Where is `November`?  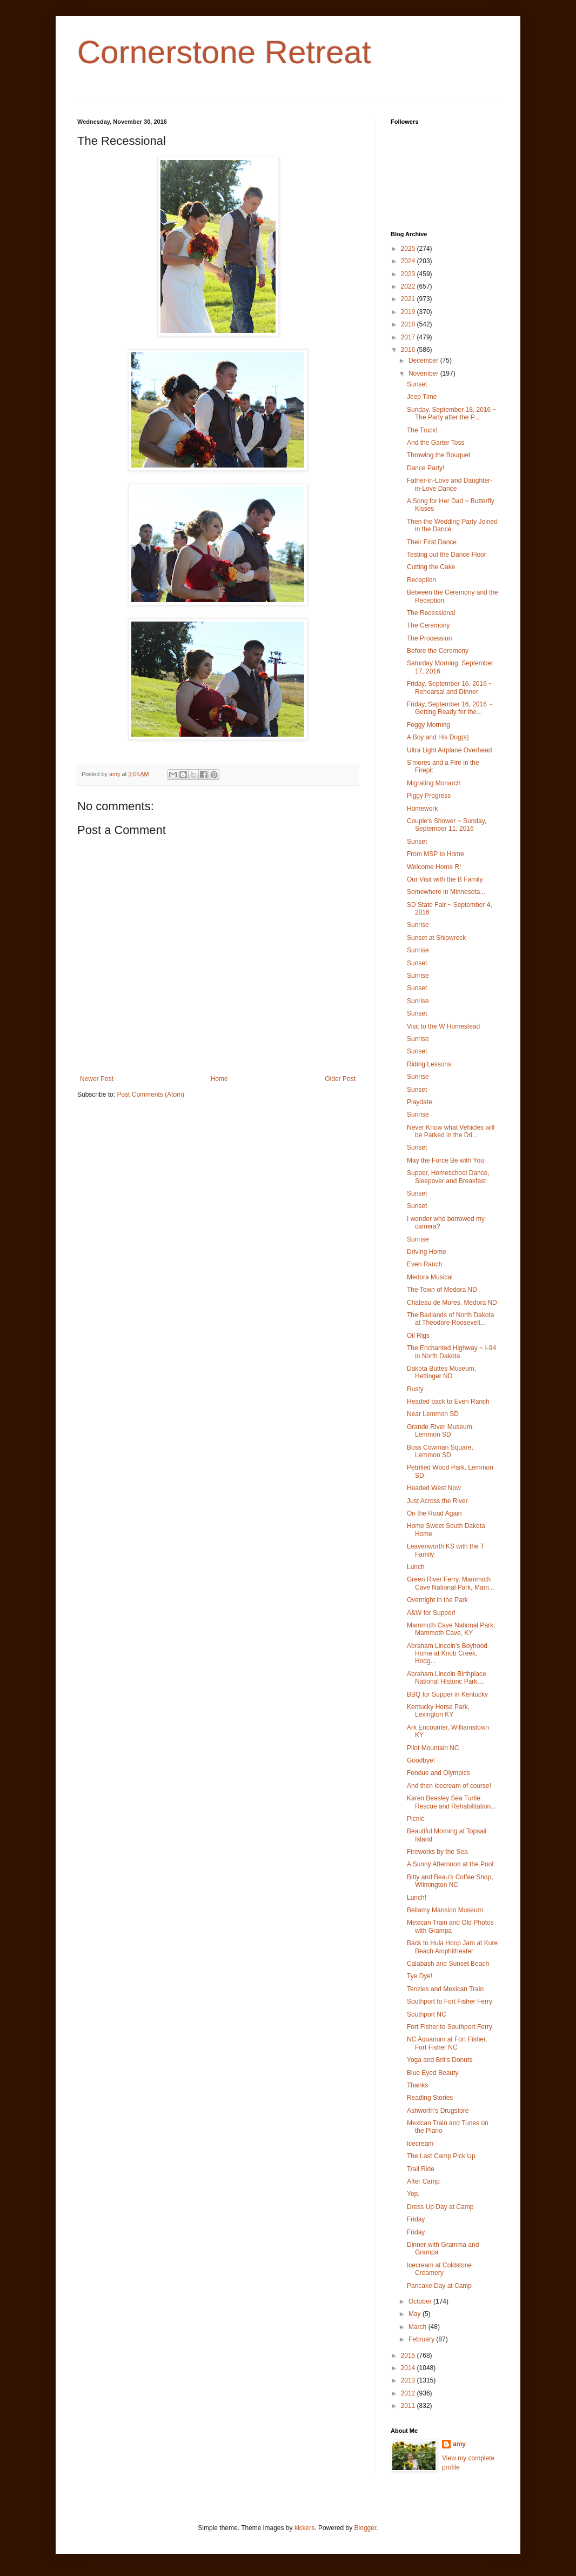 November is located at coordinates (424, 373).